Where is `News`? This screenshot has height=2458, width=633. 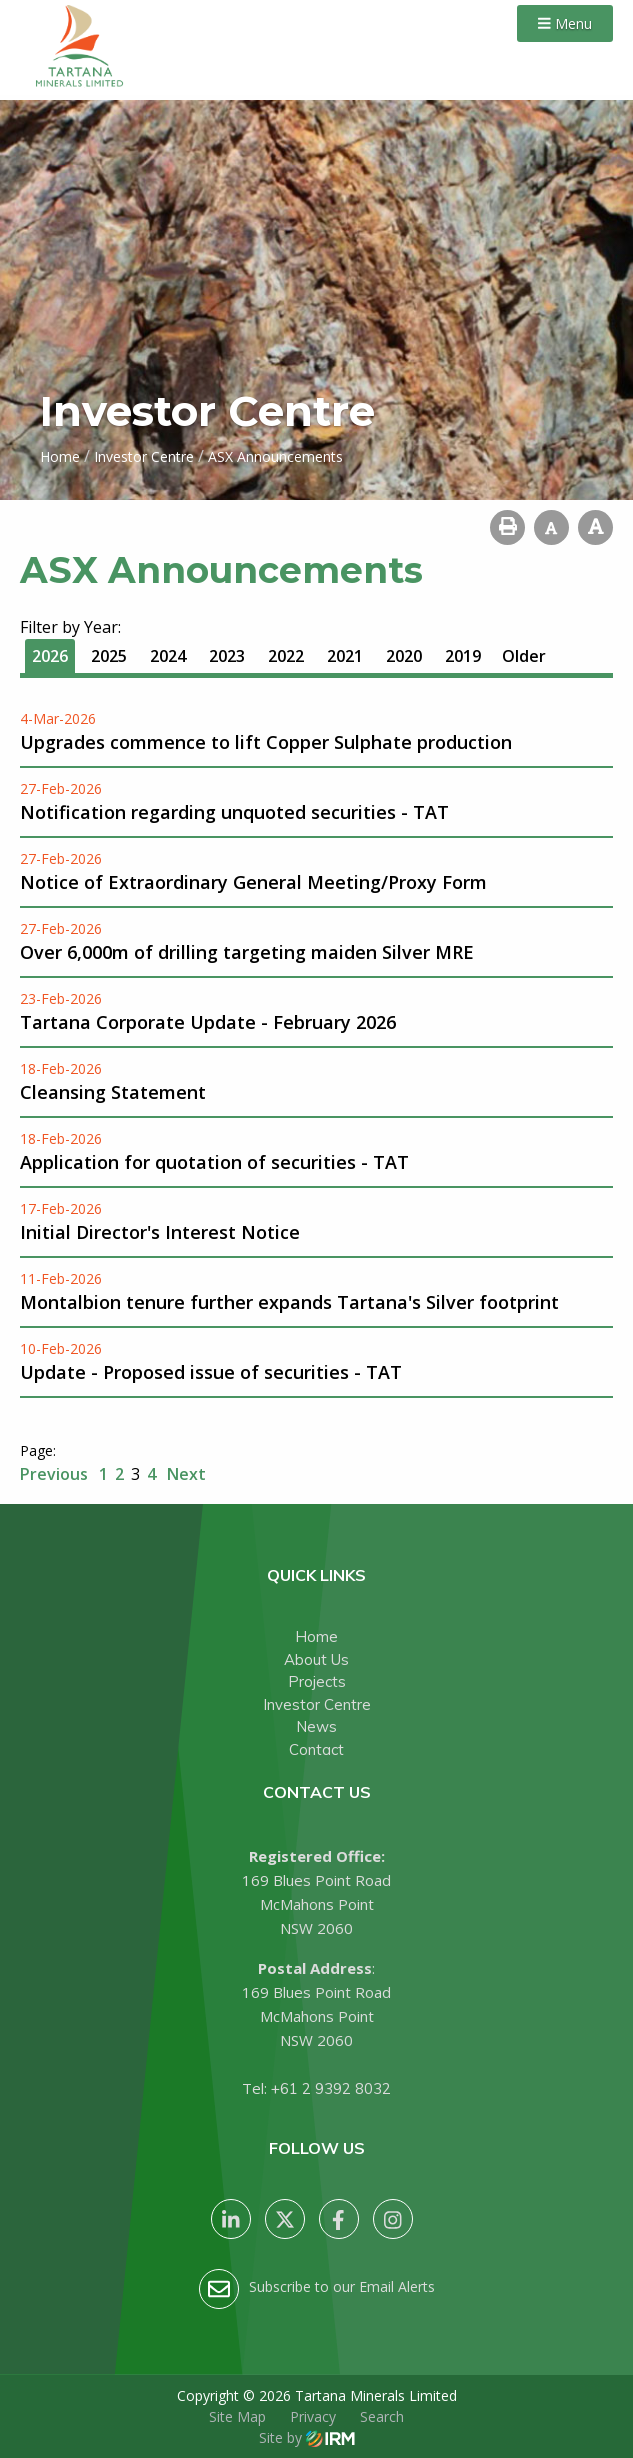
News is located at coordinates (316, 1726).